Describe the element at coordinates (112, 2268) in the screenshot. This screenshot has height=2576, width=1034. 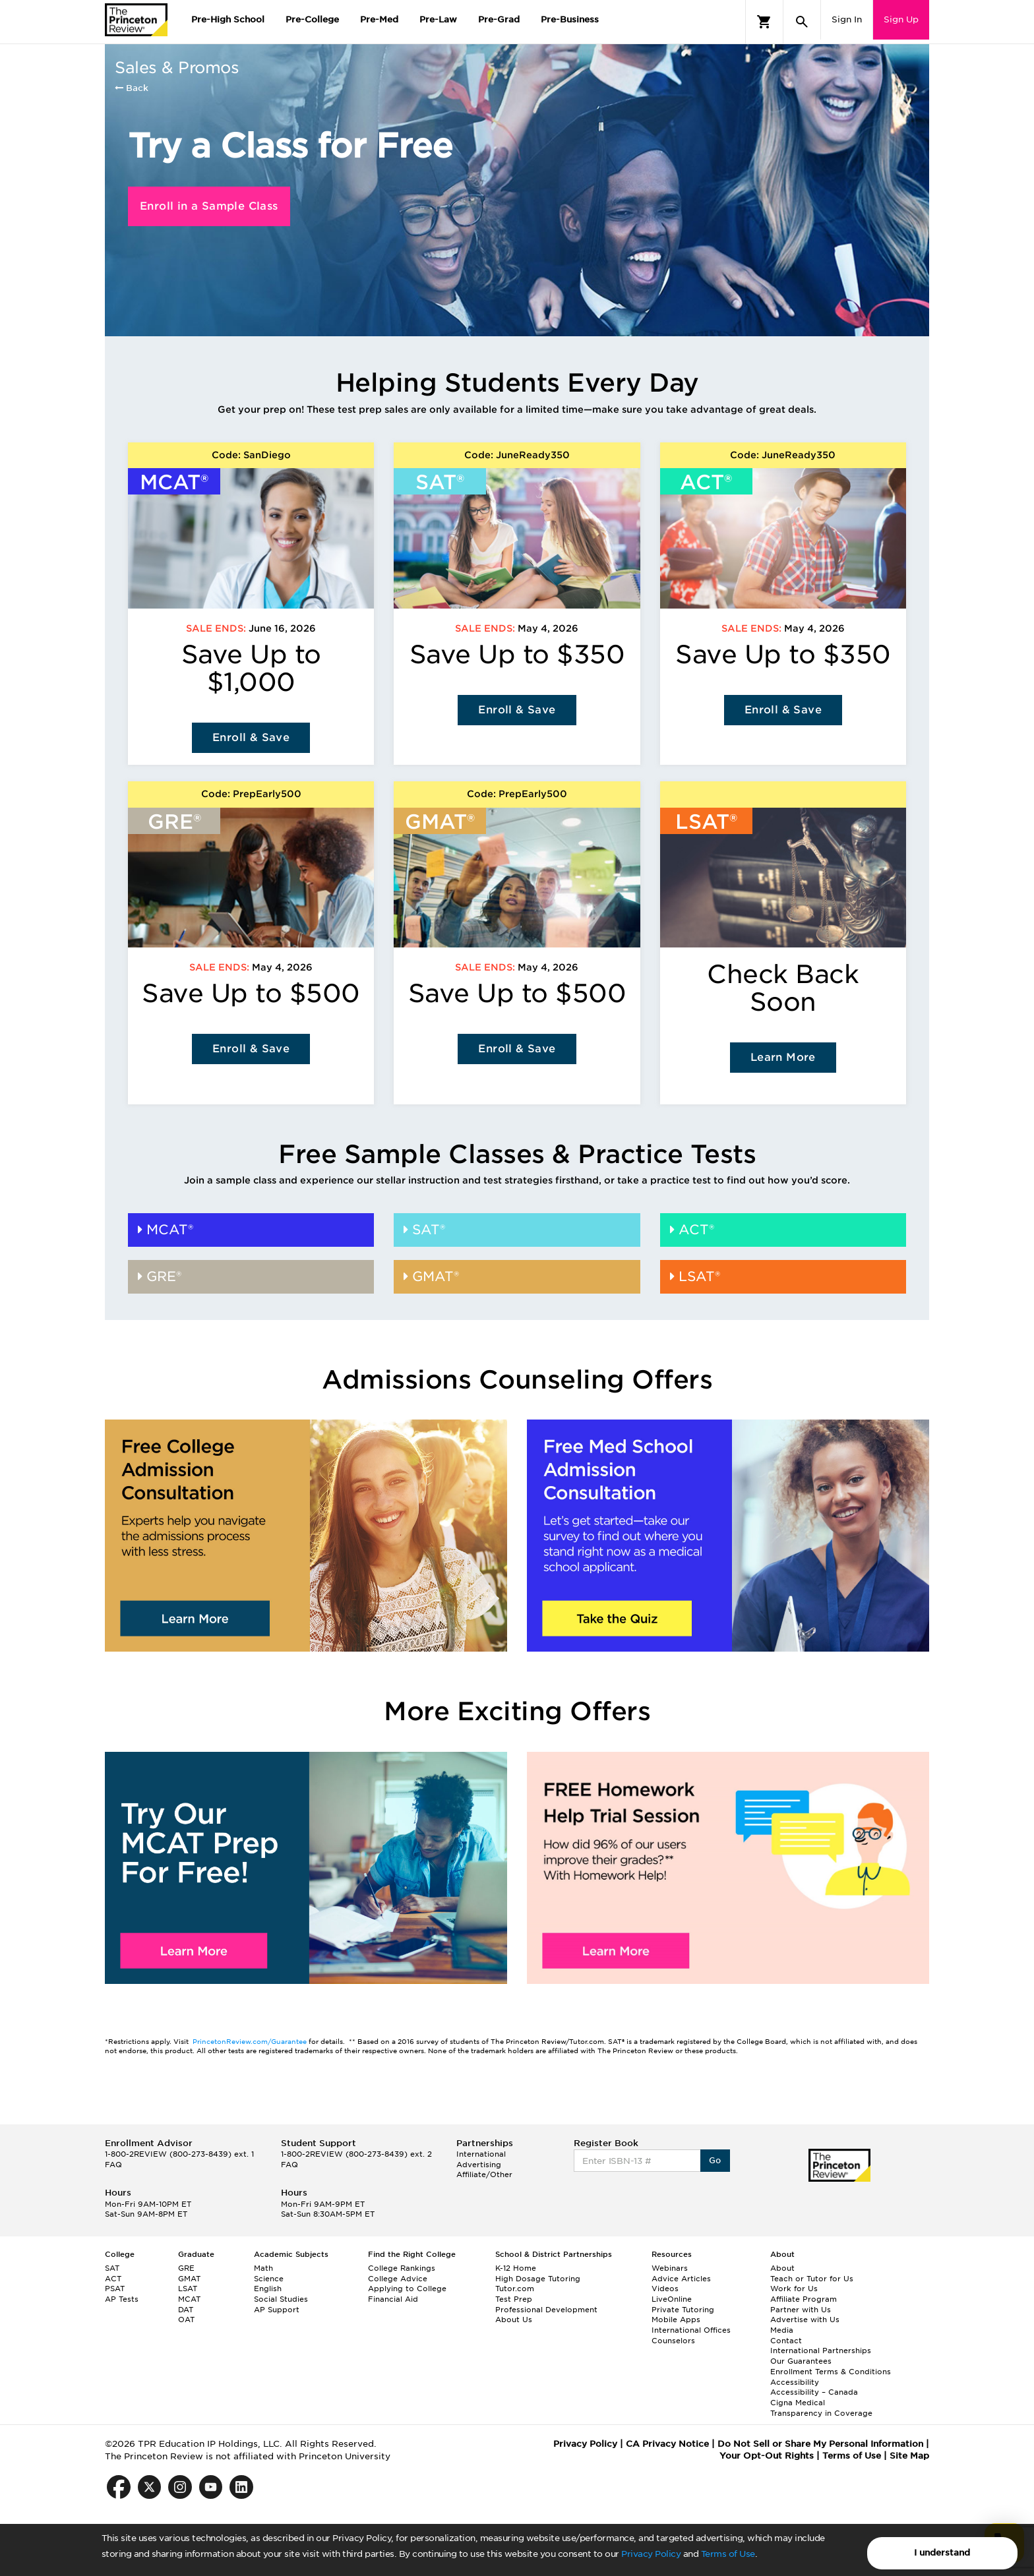
I see `SAT` at that location.